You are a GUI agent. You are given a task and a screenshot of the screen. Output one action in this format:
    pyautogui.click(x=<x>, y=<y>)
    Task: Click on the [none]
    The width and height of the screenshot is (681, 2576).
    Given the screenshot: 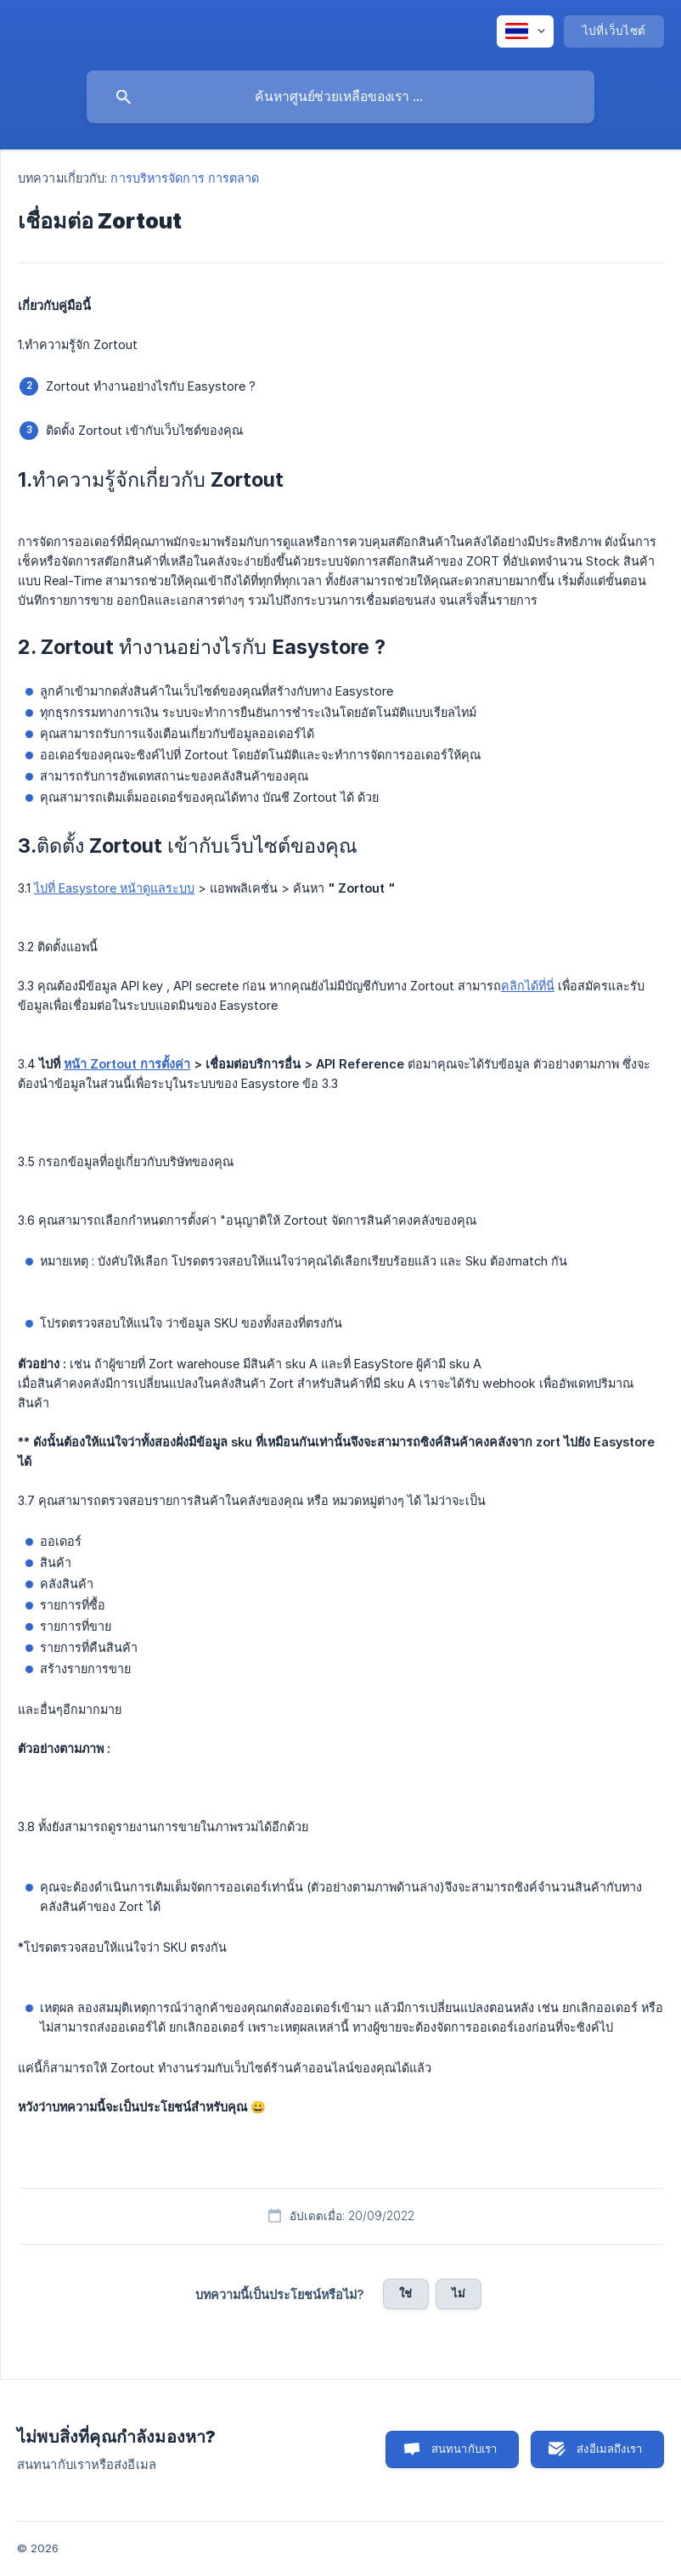 What is the action you would take?
    pyautogui.click(x=525, y=31)
    